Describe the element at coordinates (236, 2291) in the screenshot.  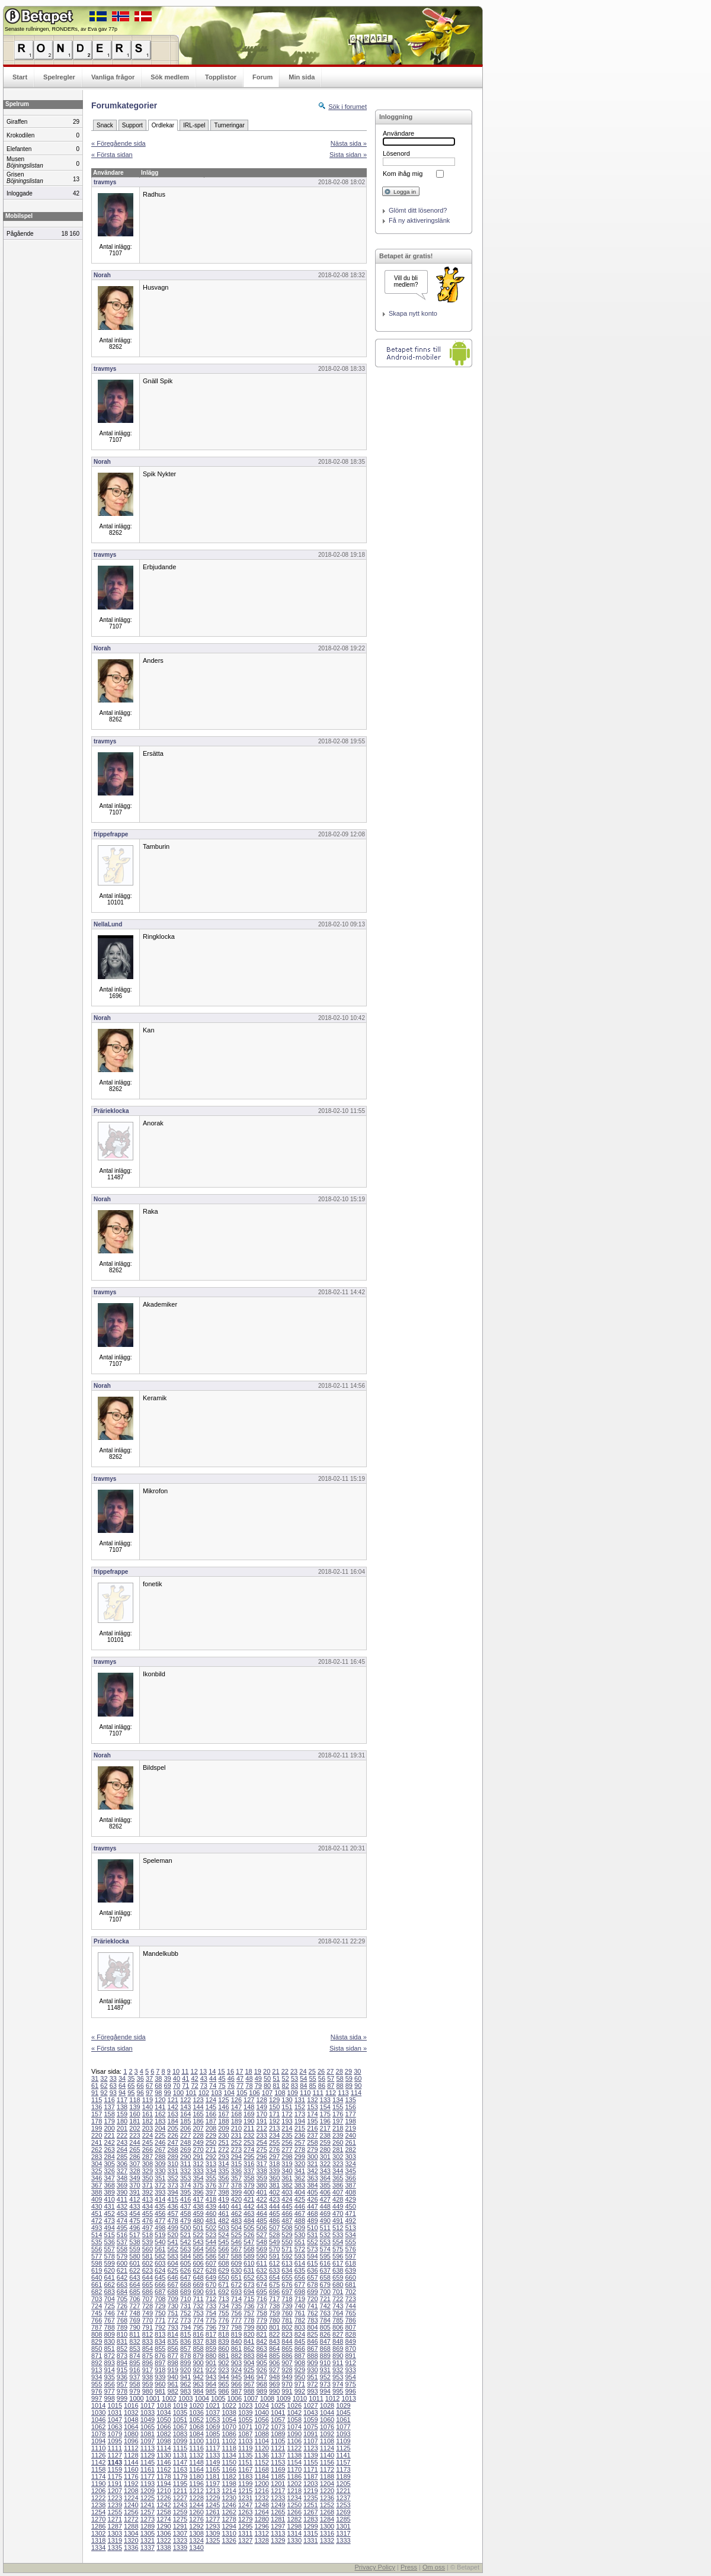
I see `693` at that location.